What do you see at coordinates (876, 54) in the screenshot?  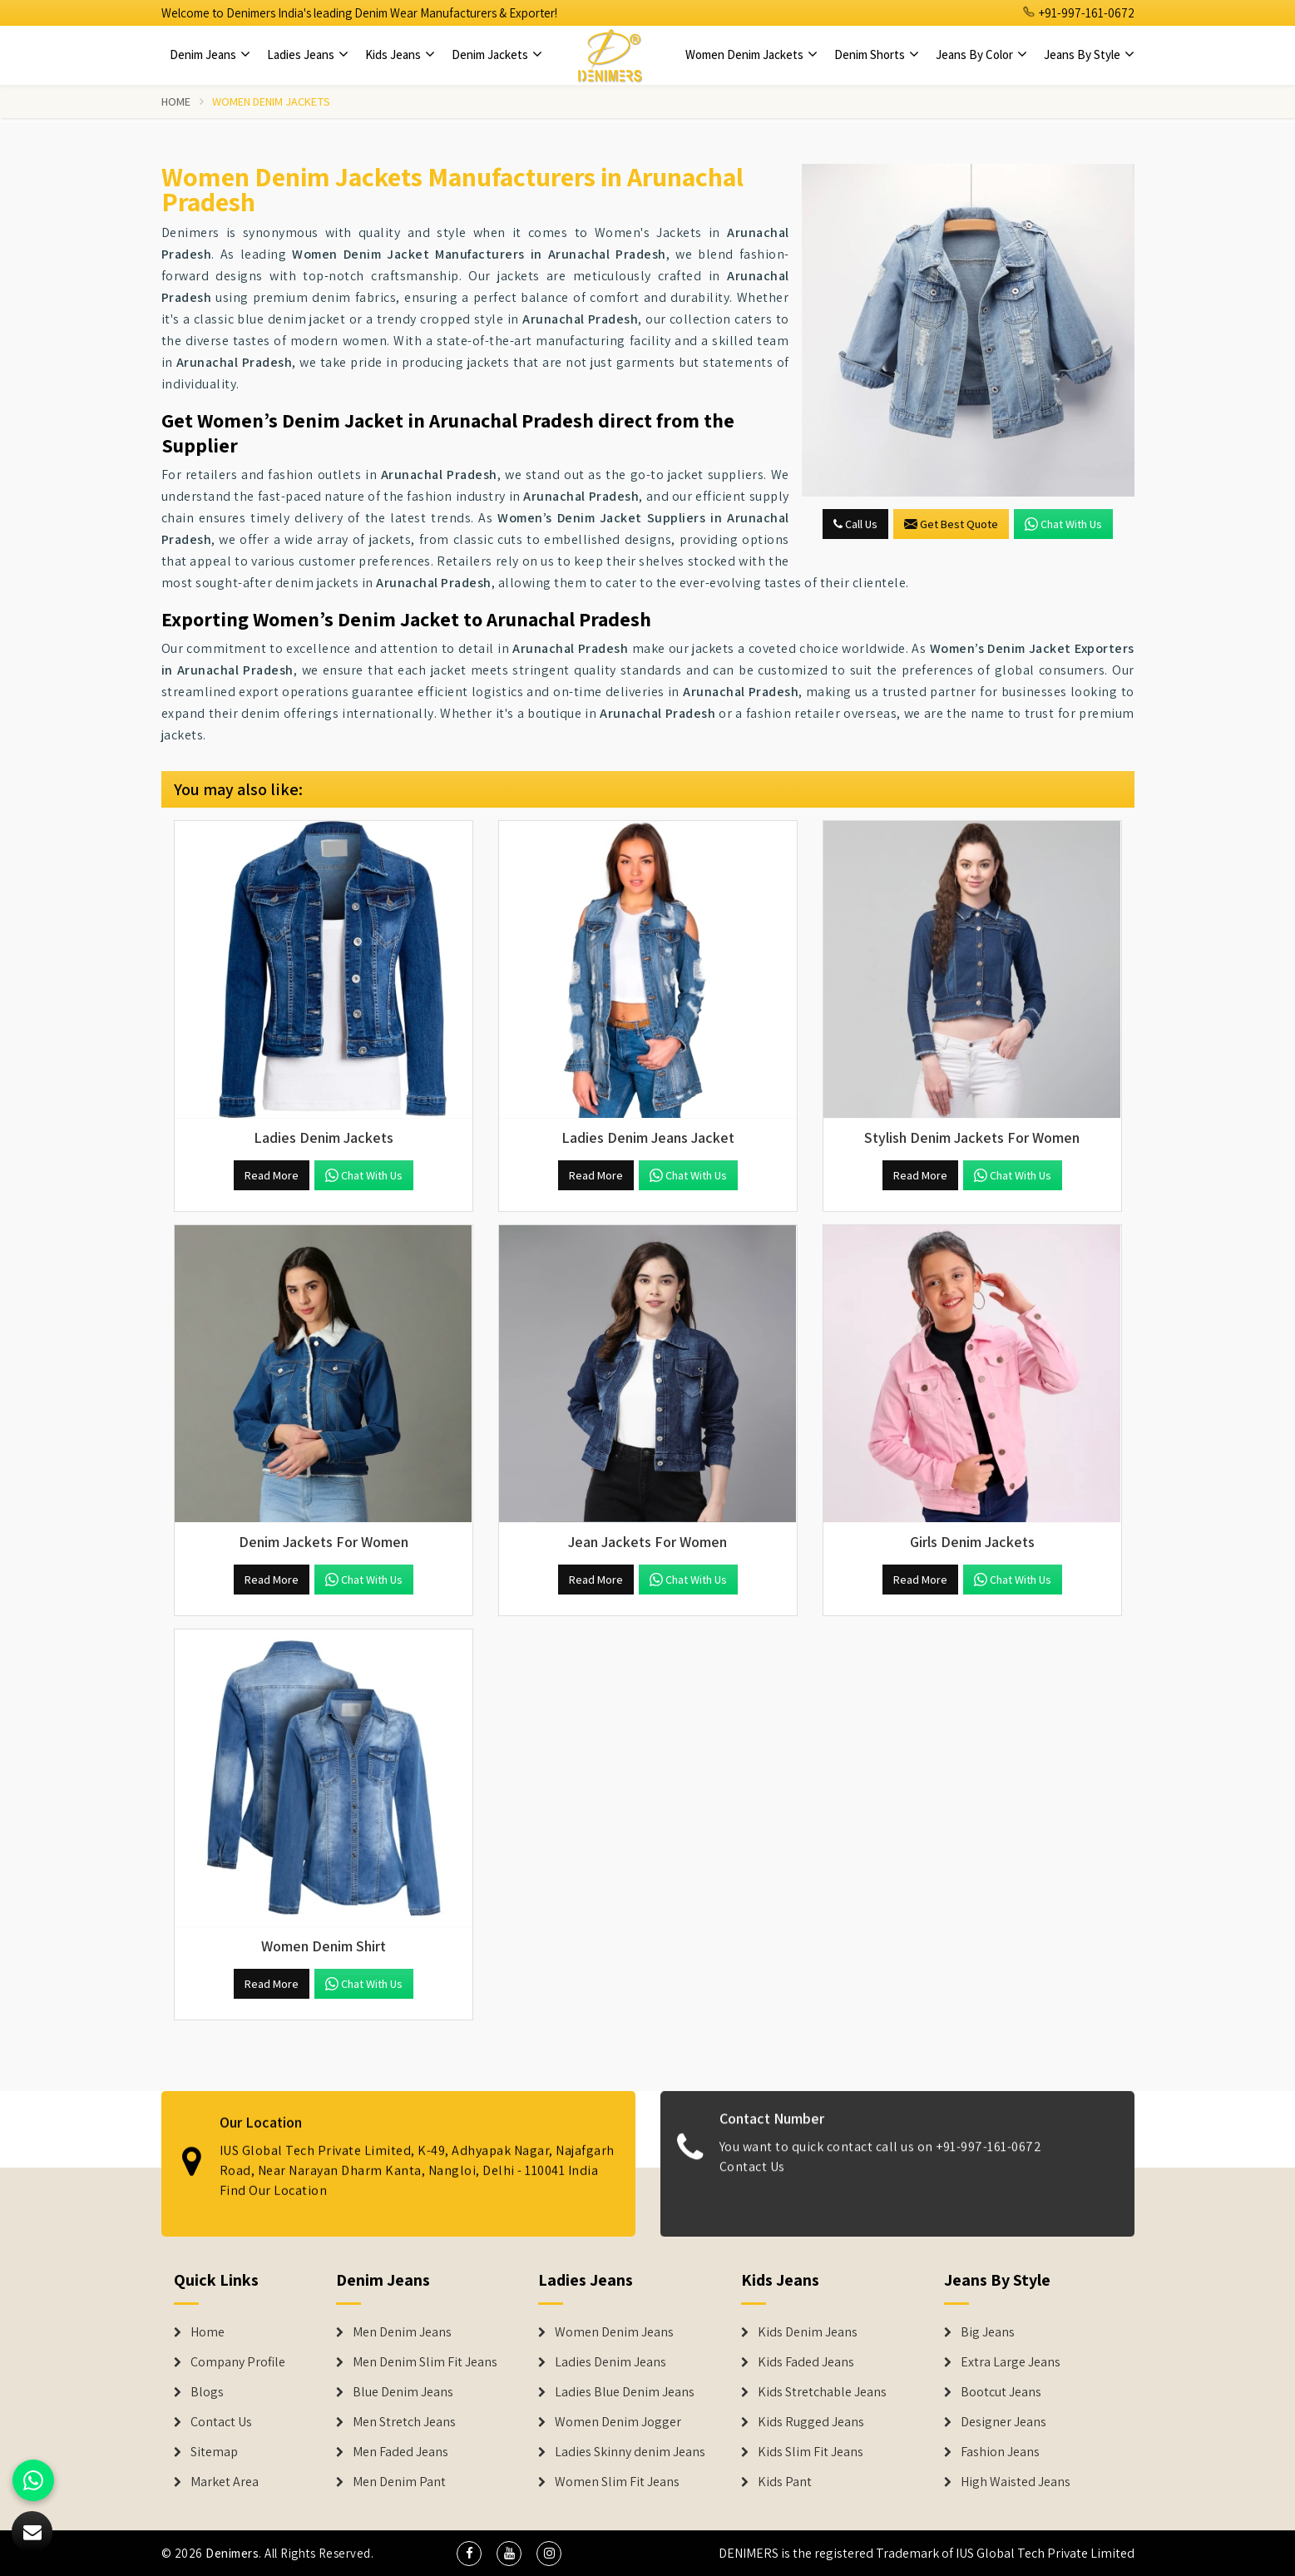 I see `Denim Shorts` at bounding box center [876, 54].